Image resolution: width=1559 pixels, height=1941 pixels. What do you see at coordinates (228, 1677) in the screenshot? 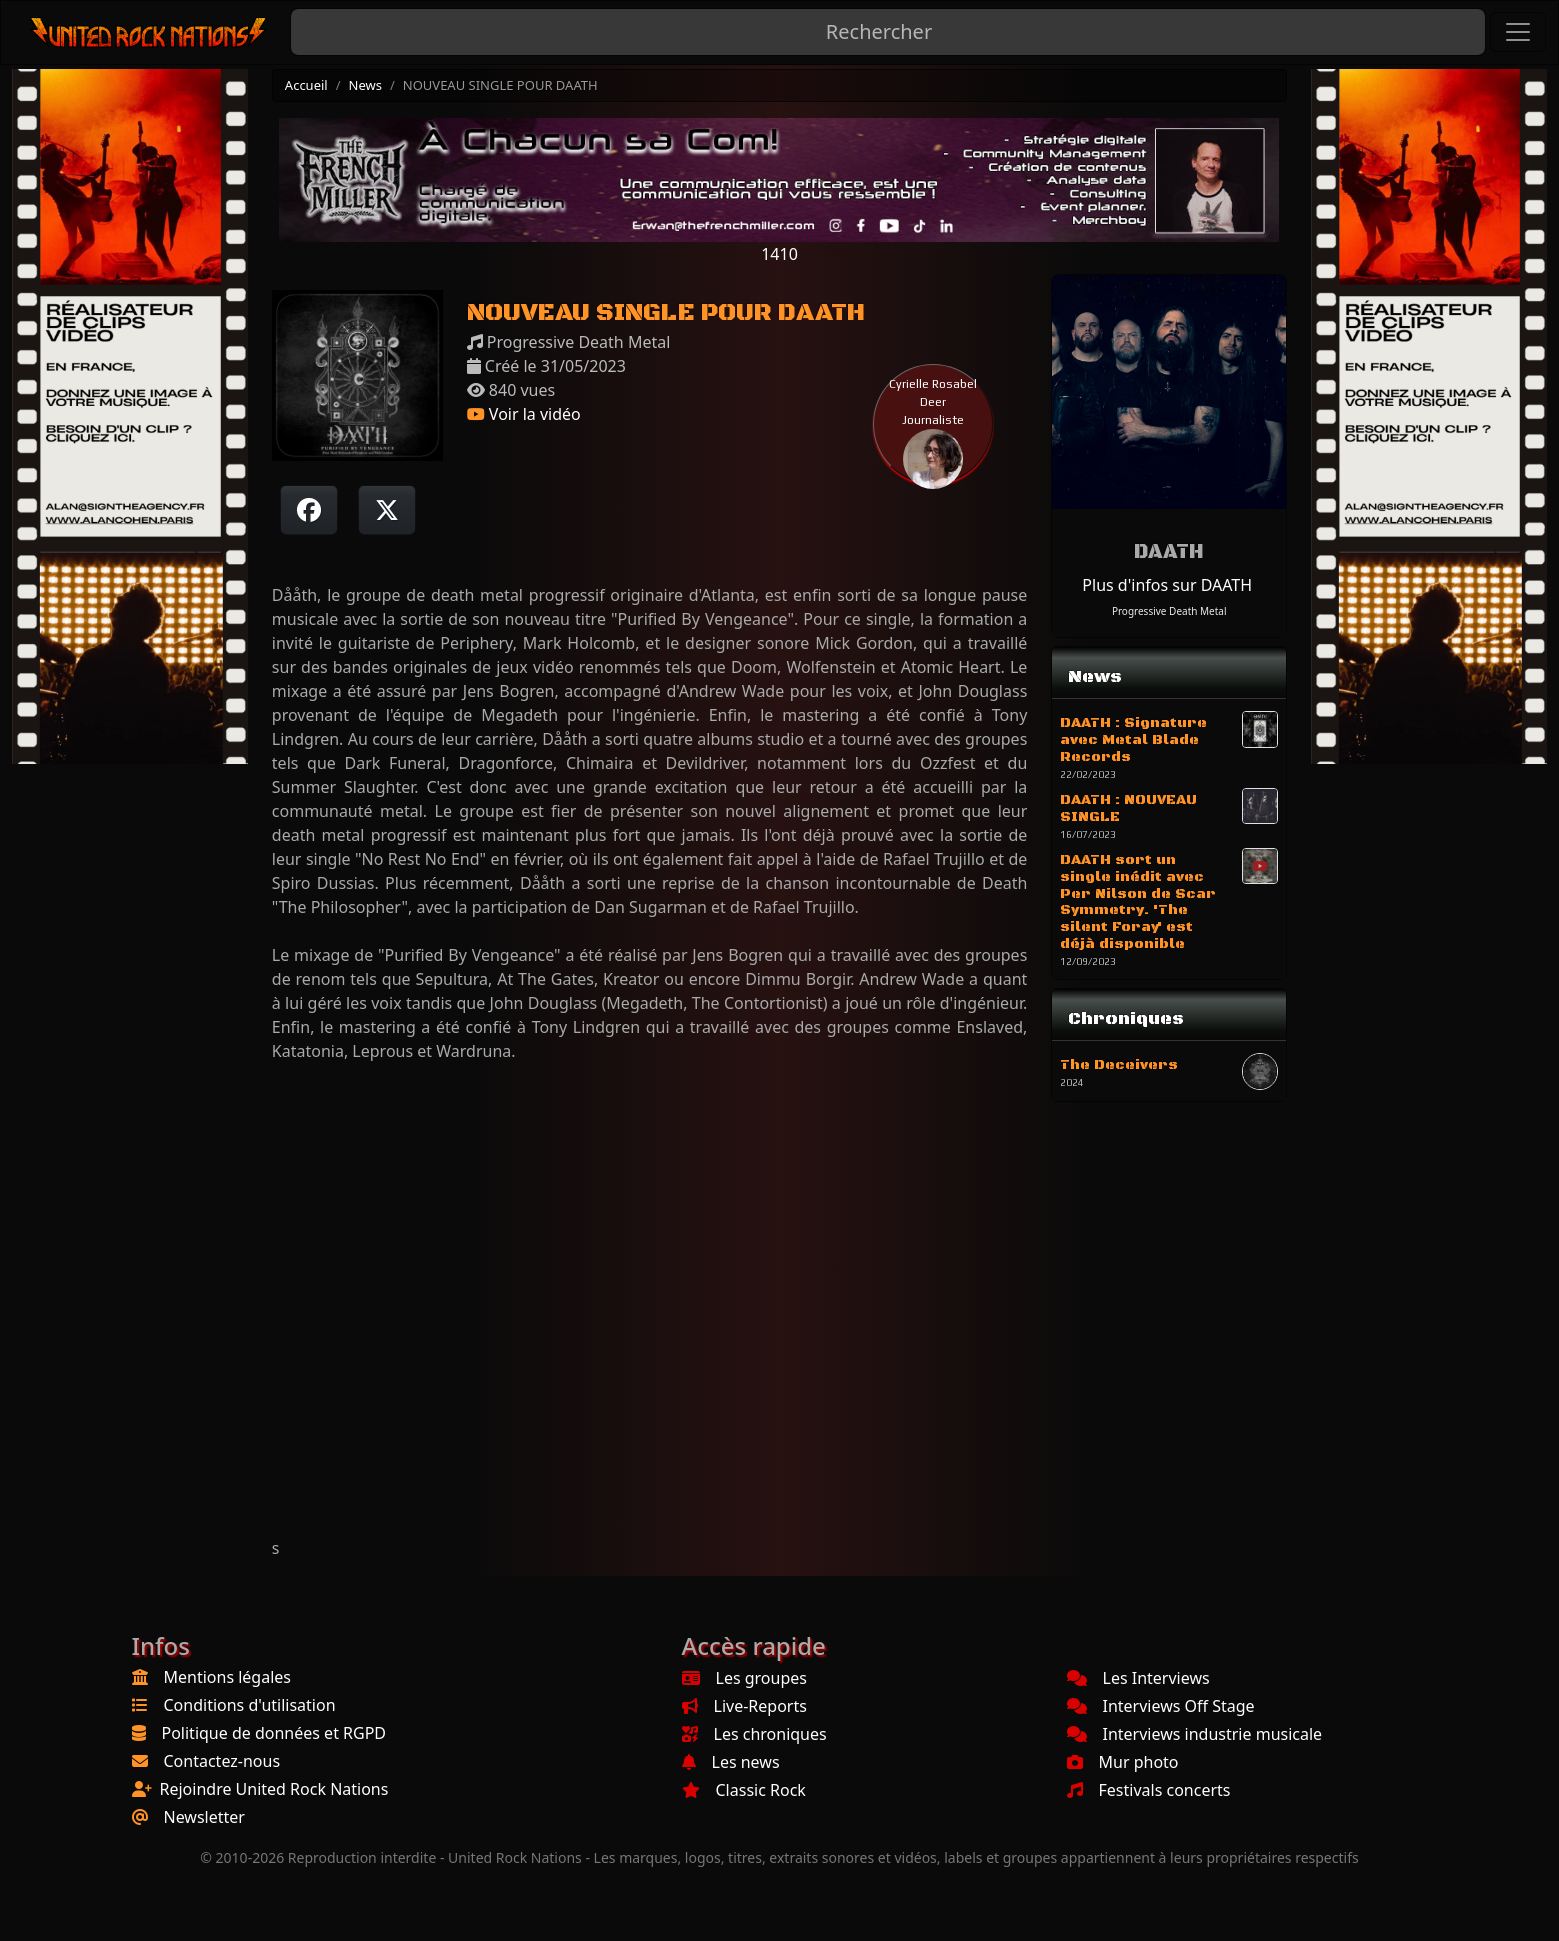
I see `Mentions légales` at bounding box center [228, 1677].